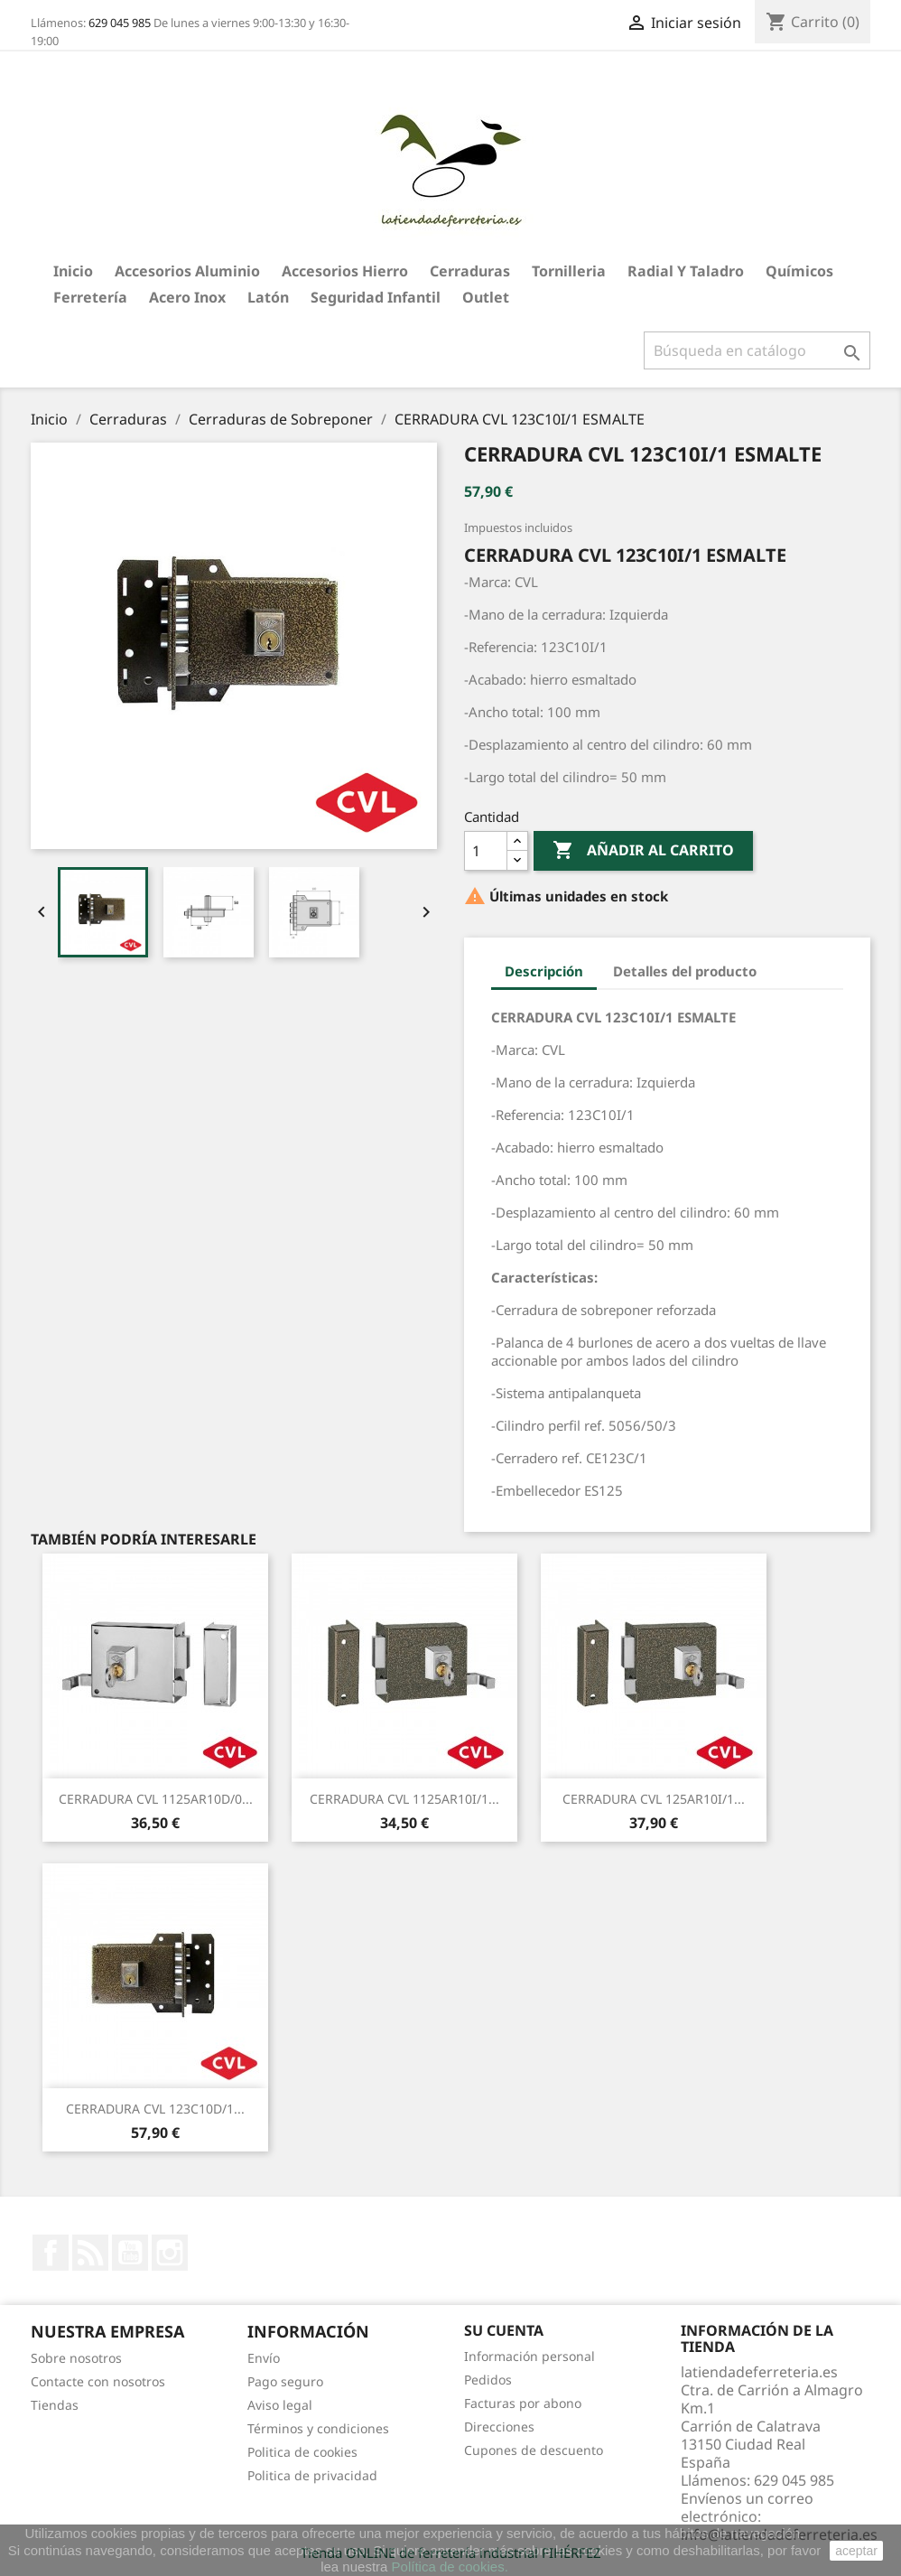  Describe the element at coordinates (470, 271) in the screenshot. I see `Cerraduras` at that location.